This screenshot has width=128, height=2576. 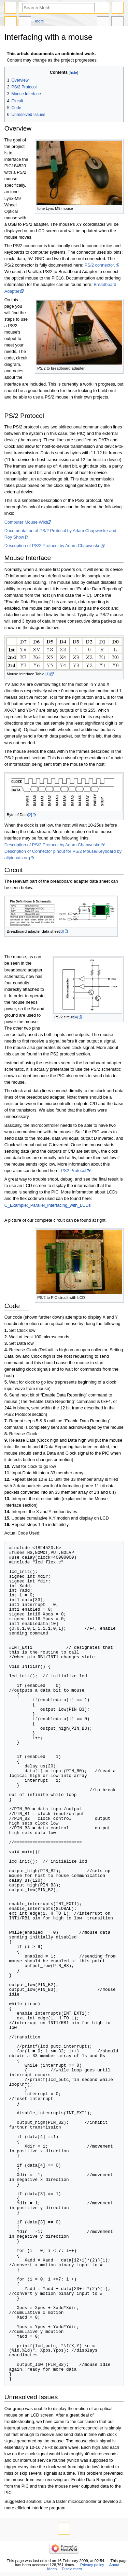 I want to click on Description of PS/2 Protocol by Adam Chapweske, so click(x=52, y=545).